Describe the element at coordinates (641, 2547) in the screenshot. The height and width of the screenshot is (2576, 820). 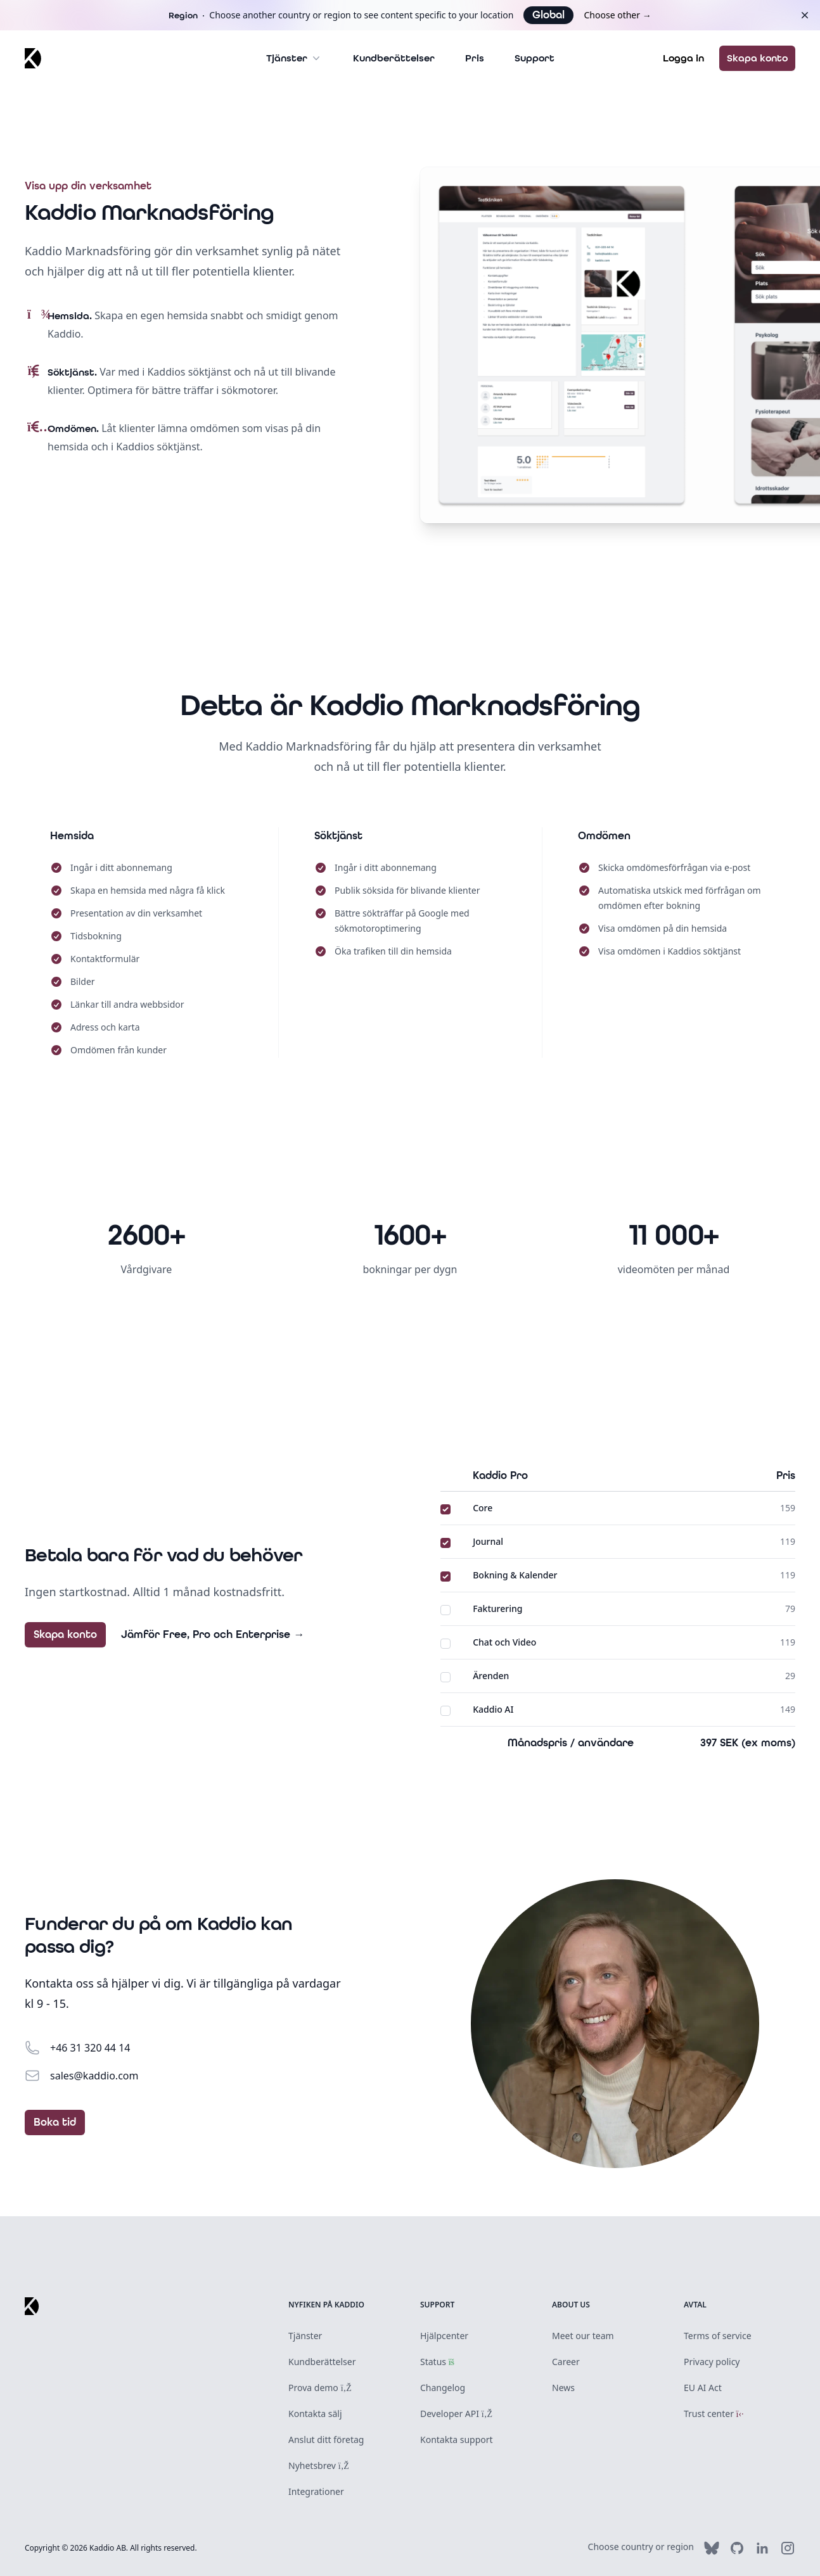
I see `Choose country or region` at that location.